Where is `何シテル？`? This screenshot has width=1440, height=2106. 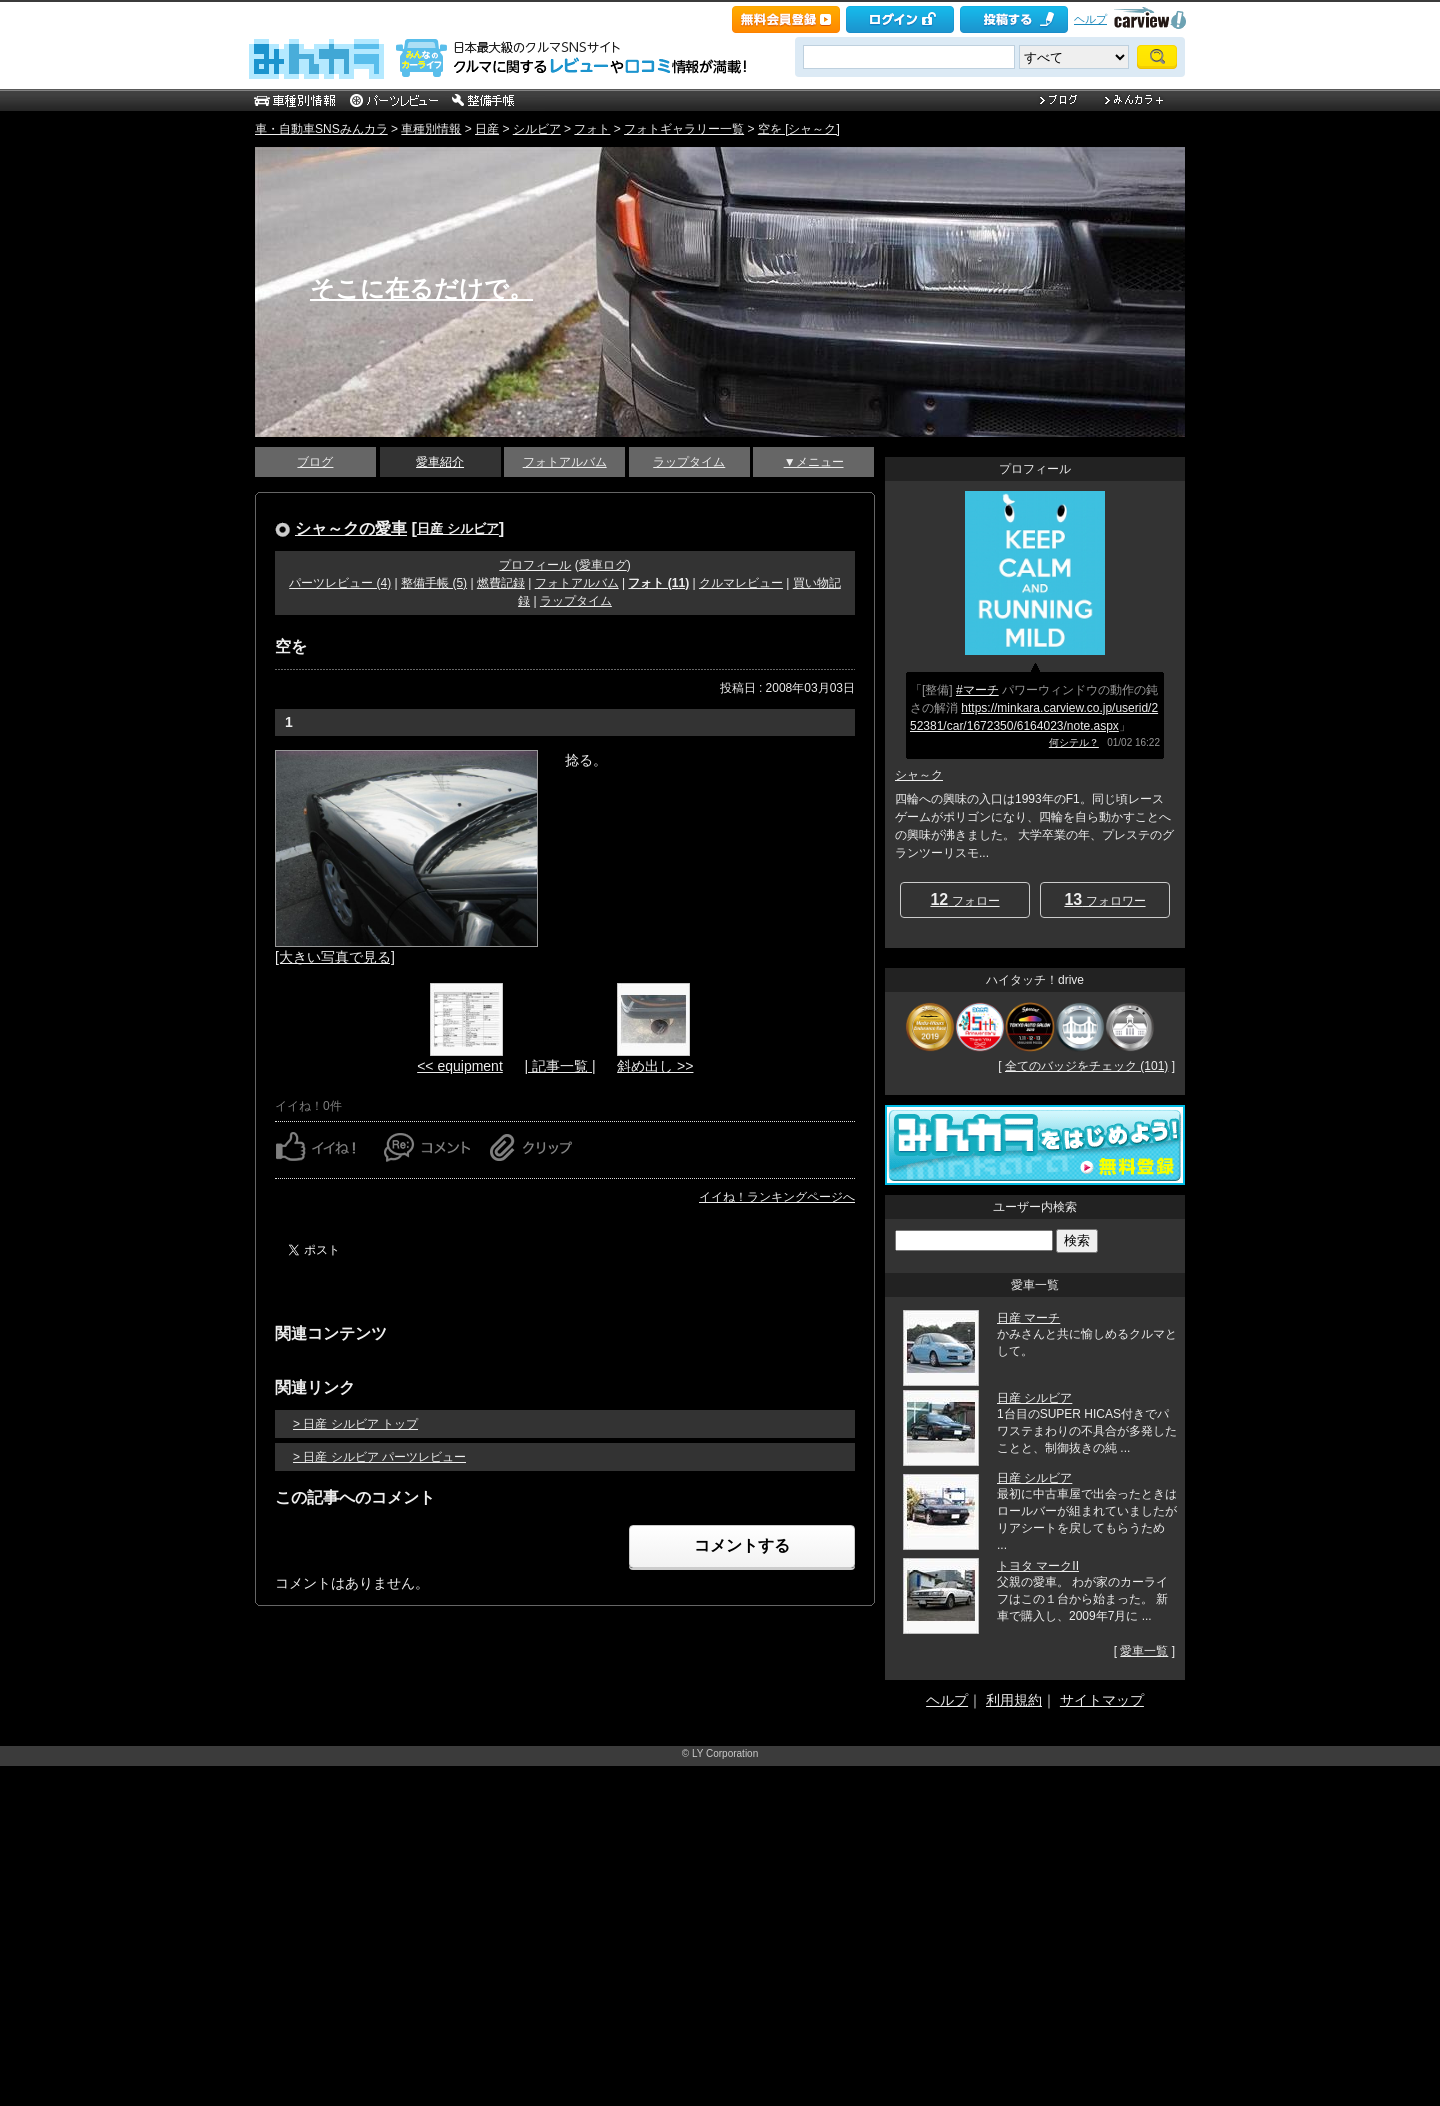
何シテル？ is located at coordinates (1074, 742).